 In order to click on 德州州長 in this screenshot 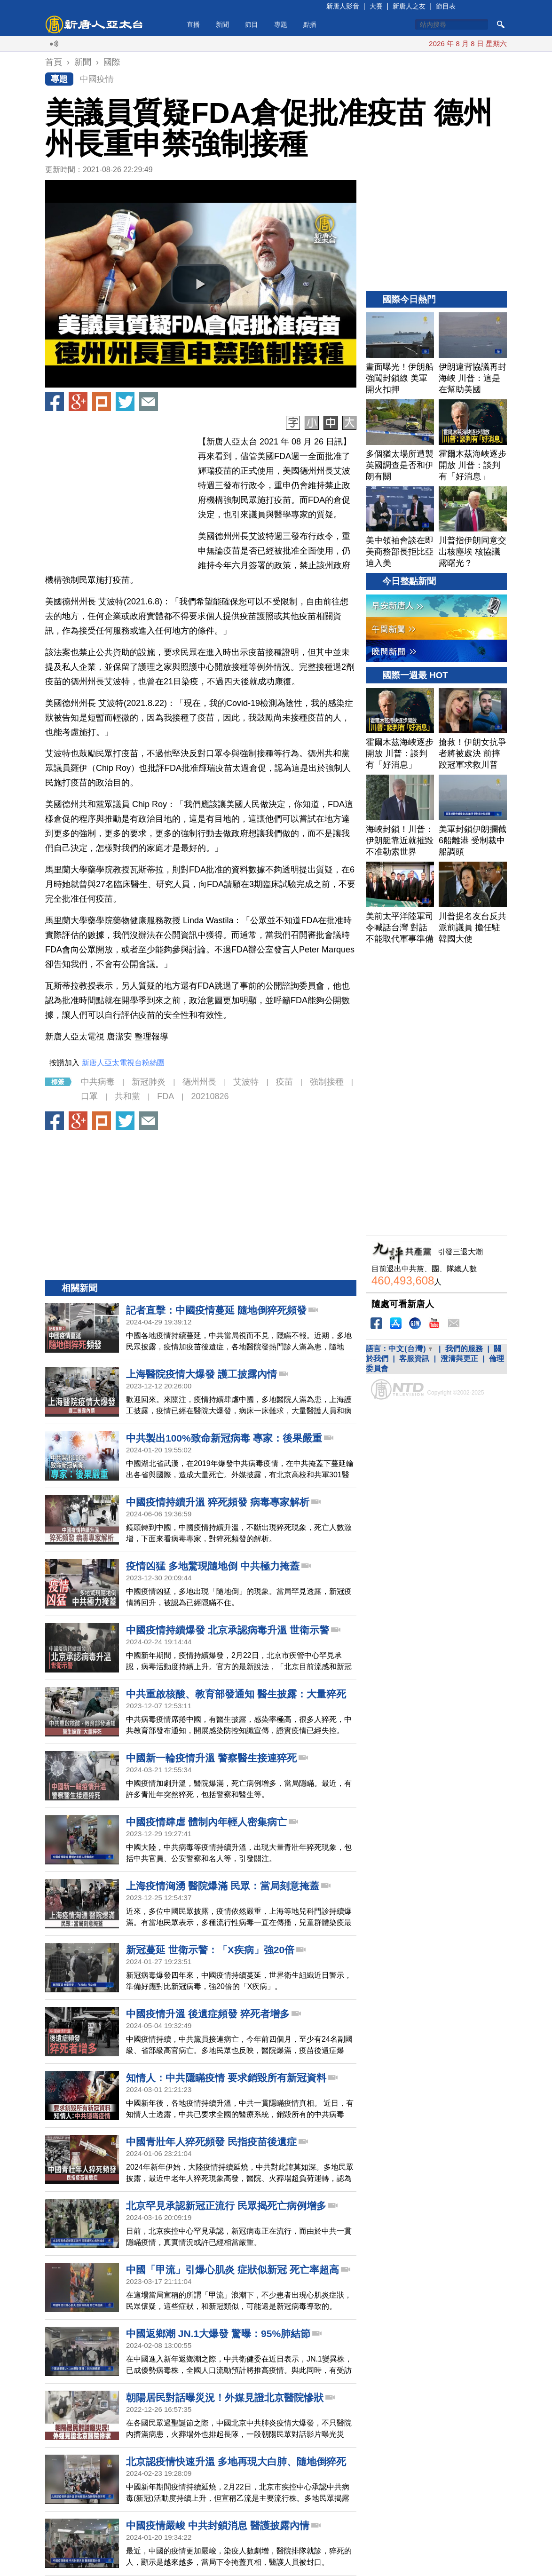, I will do `click(199, 1081)`.